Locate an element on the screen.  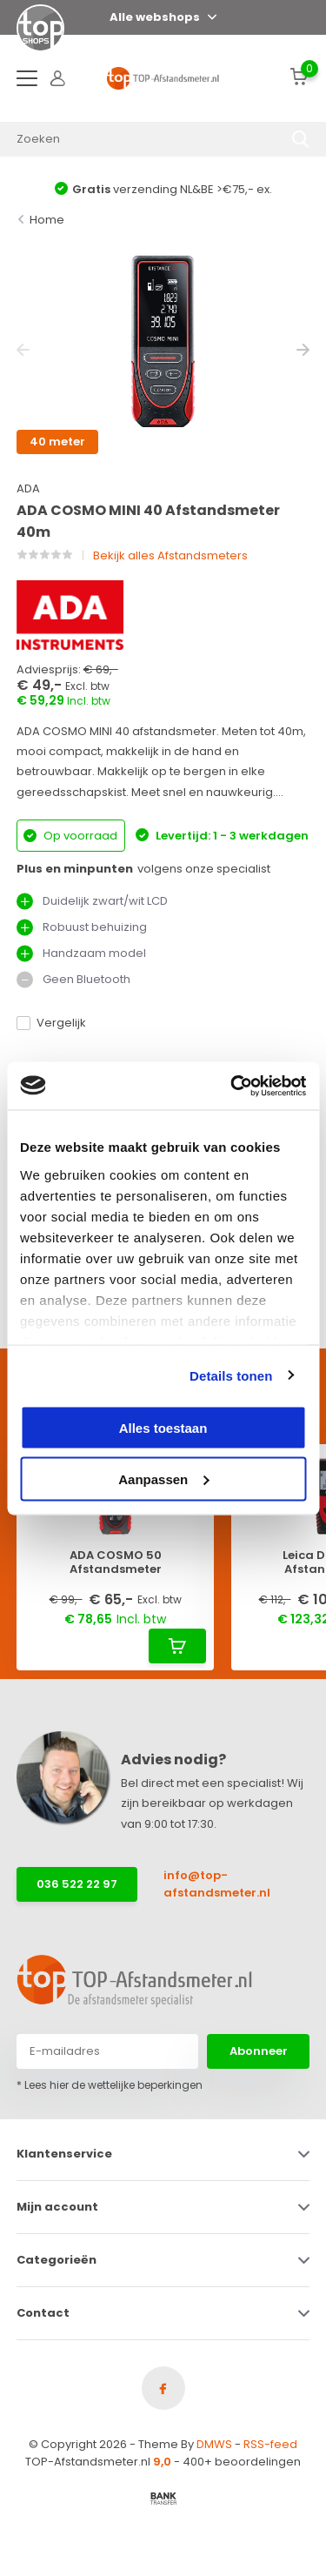
ADA COSMO 50 Afstandsmeter is located at coordinates (116, 1562).